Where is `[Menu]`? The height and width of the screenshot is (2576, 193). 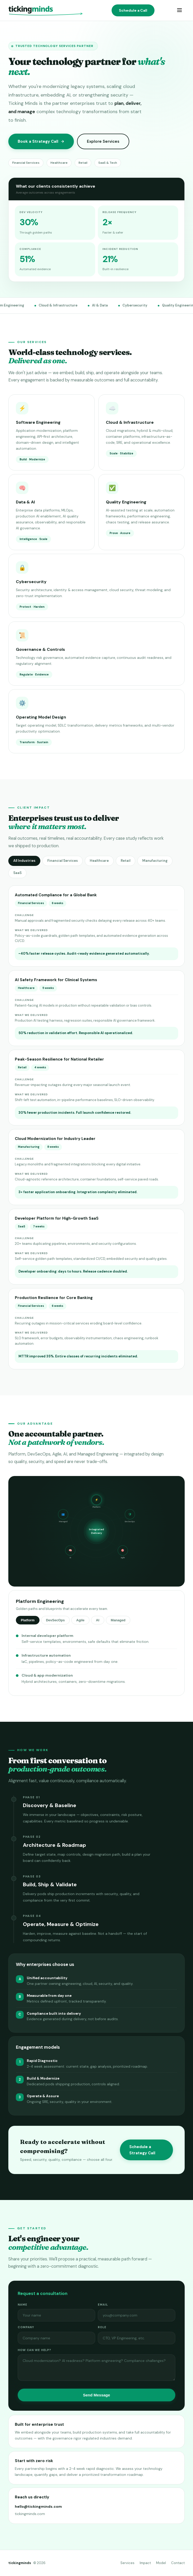 [Menu] is located at coordinates (179, 10).